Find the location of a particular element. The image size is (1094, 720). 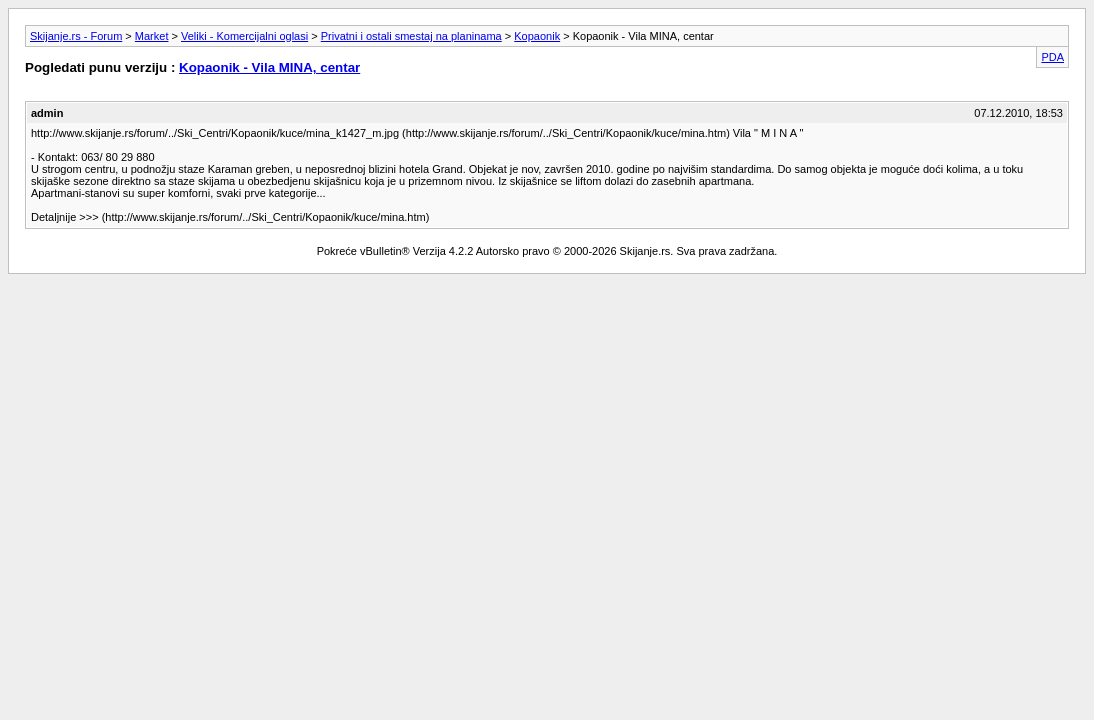

Kopaonik is located at coordinates (537, 36).